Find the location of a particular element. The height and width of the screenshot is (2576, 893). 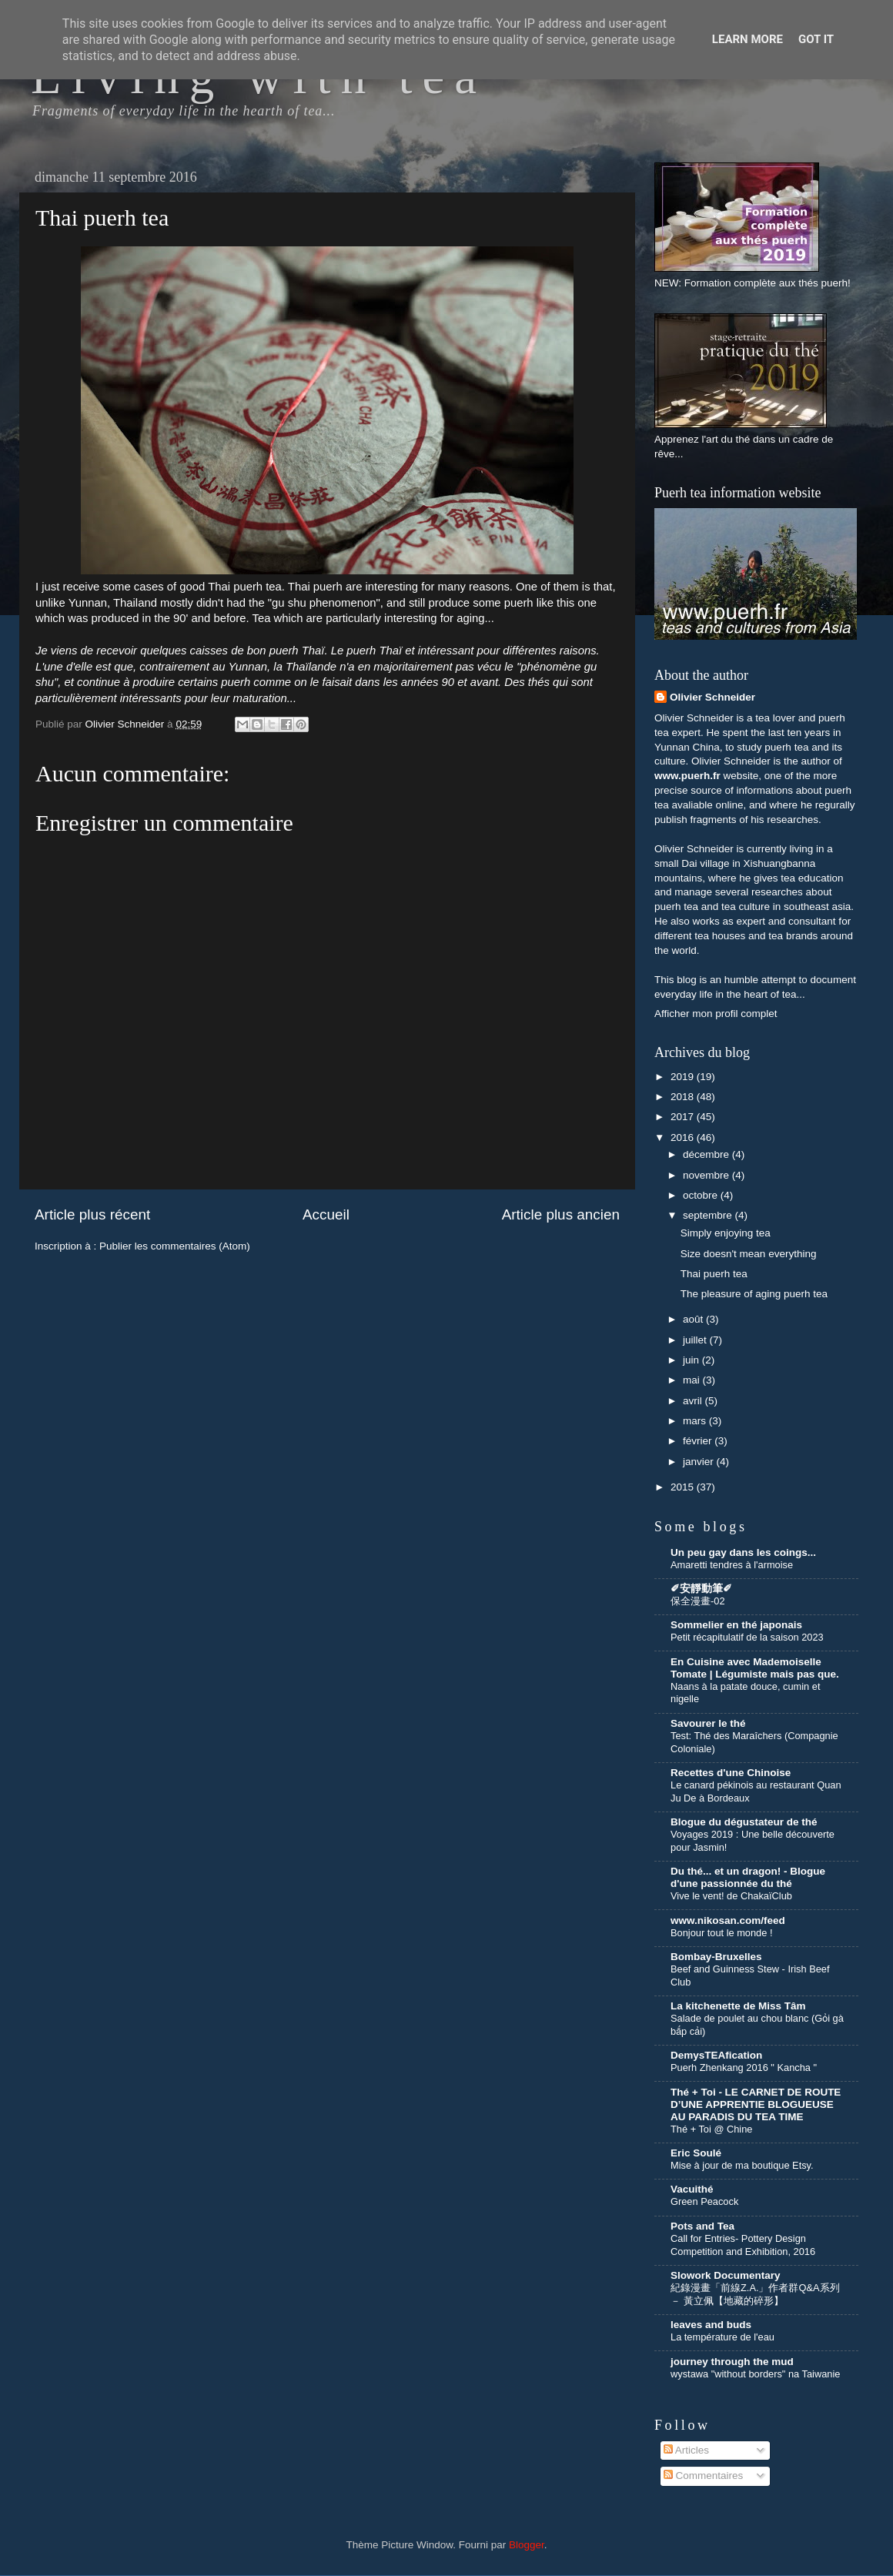

Mise à jour de ma boutique Etsy. is located at coordinates (742, 2165).